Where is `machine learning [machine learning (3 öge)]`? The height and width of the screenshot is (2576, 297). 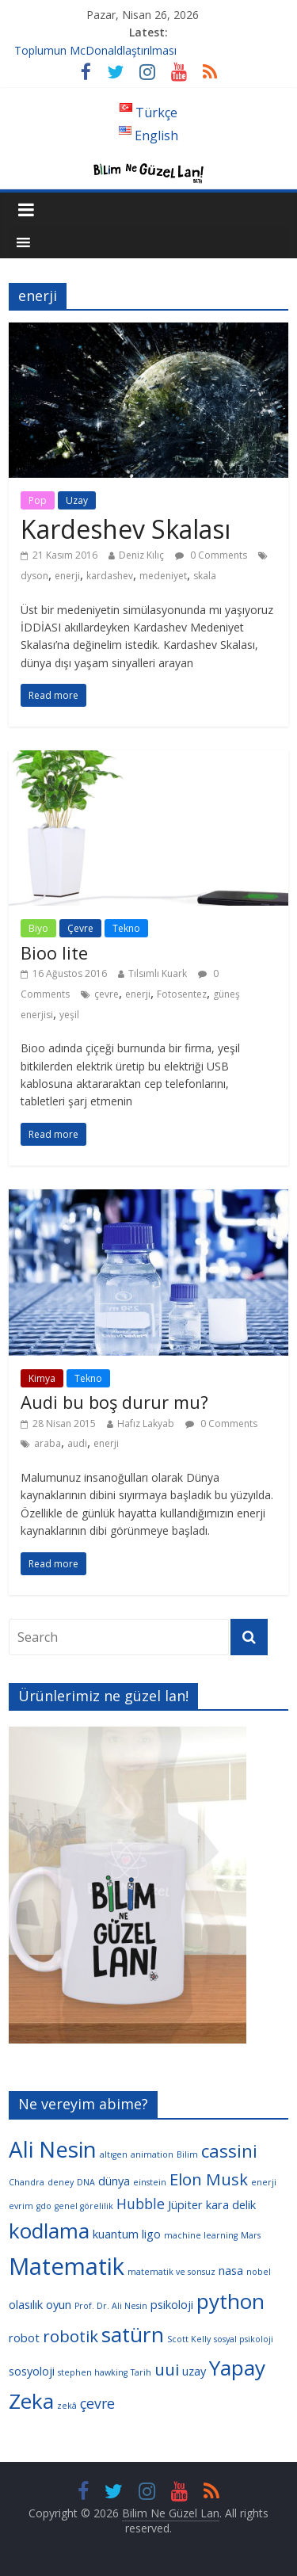 machine learning [machine learning (3 öge)] is located at coordinates (201, 2235).